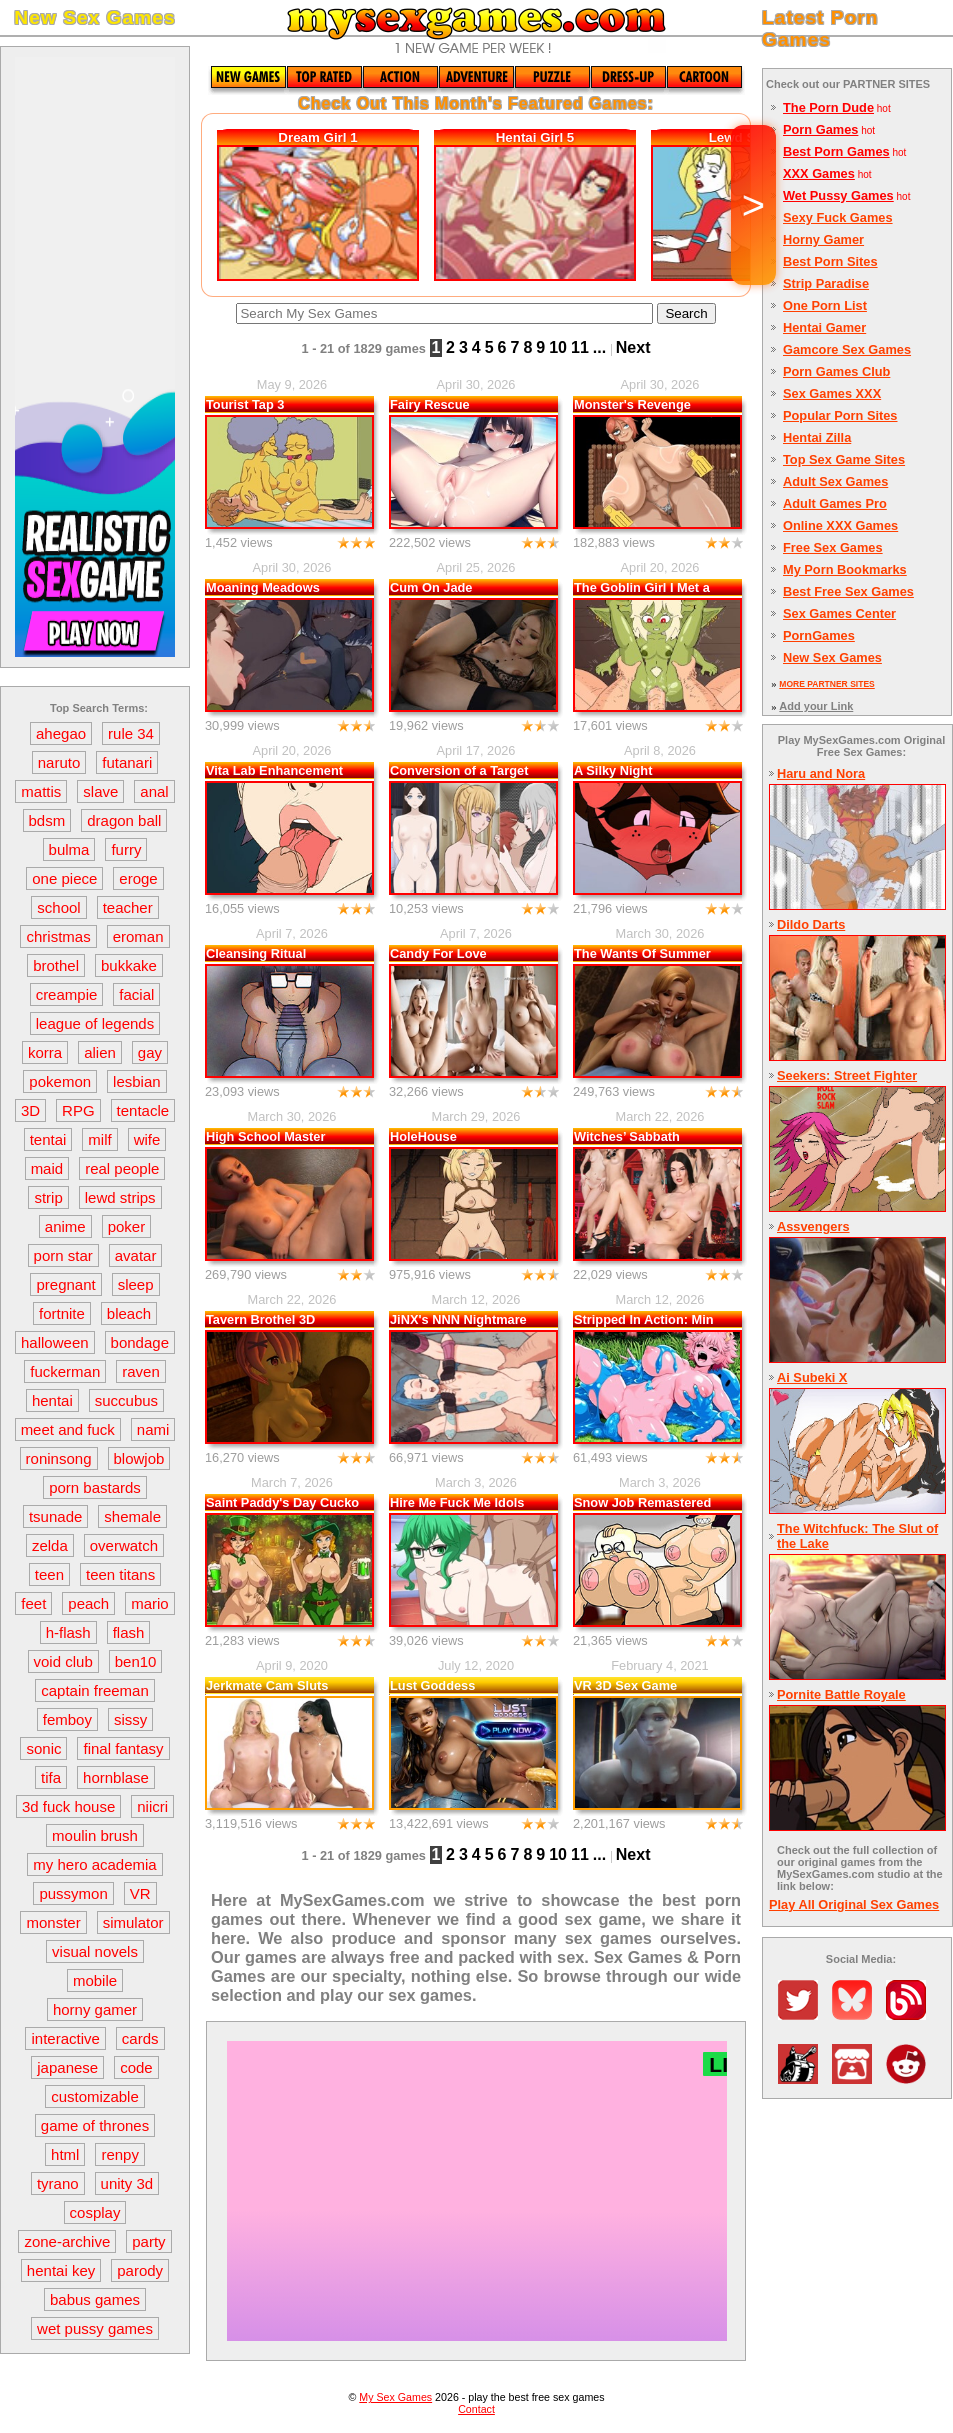 Image resolution: width=953 pixels, height=2433 pixels. Describe the element at coordinates (56, 965) in the screenshot. I see `brothel` at that location.